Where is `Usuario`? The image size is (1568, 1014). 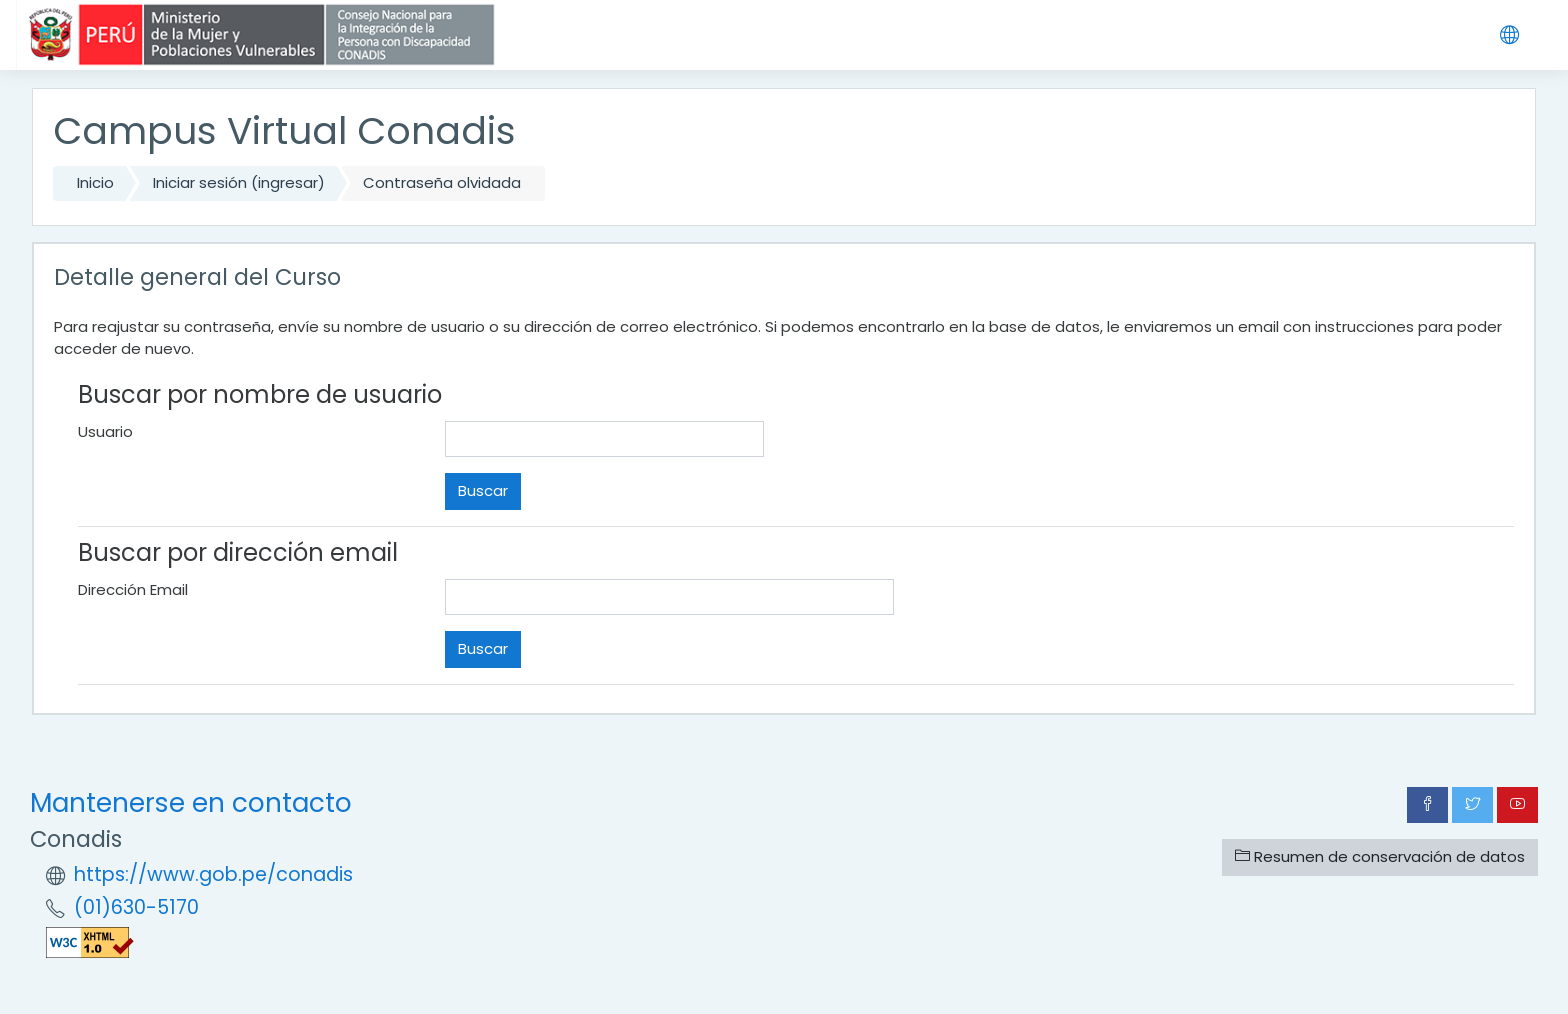
Usuario is located at coordinates (105, 431).